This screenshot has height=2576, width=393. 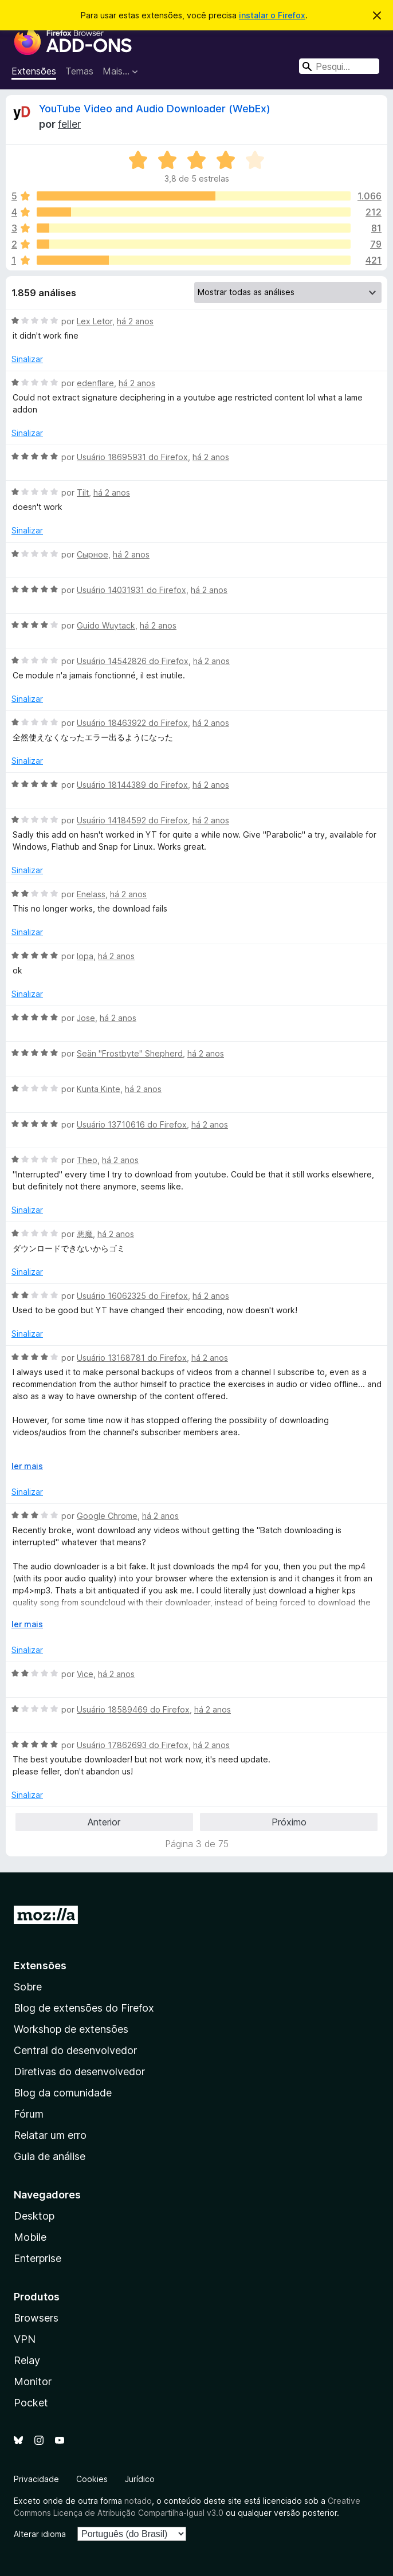 What do you see at coordinates (132, 820) in the screenshot?
I see `Usuário 14184592 do Firefox` at bounding box center [132, 820].